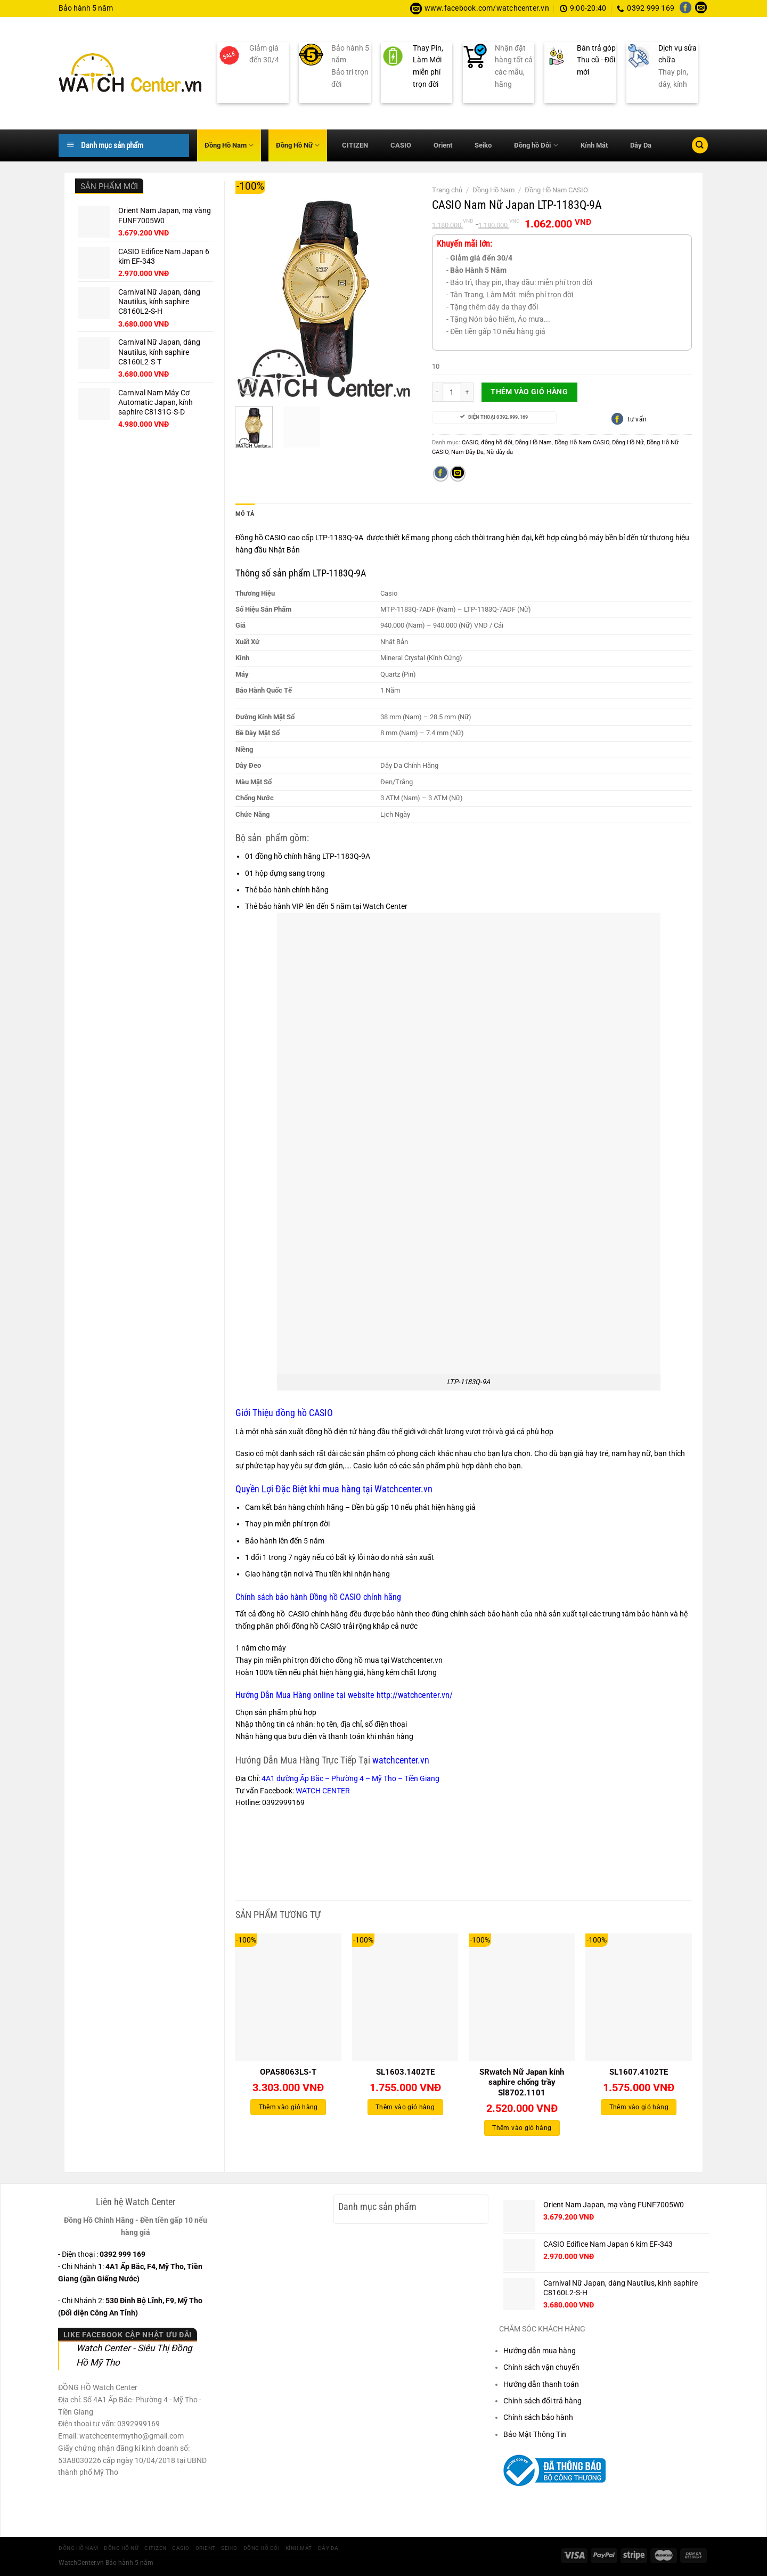 Image resolution: width=767 pixels, height=2576 pixels. What do you see at coordinates (701, 8) in the screenshot?
I see `[Gửi email cho chúng tôi]` at bounding box center [701, 8].